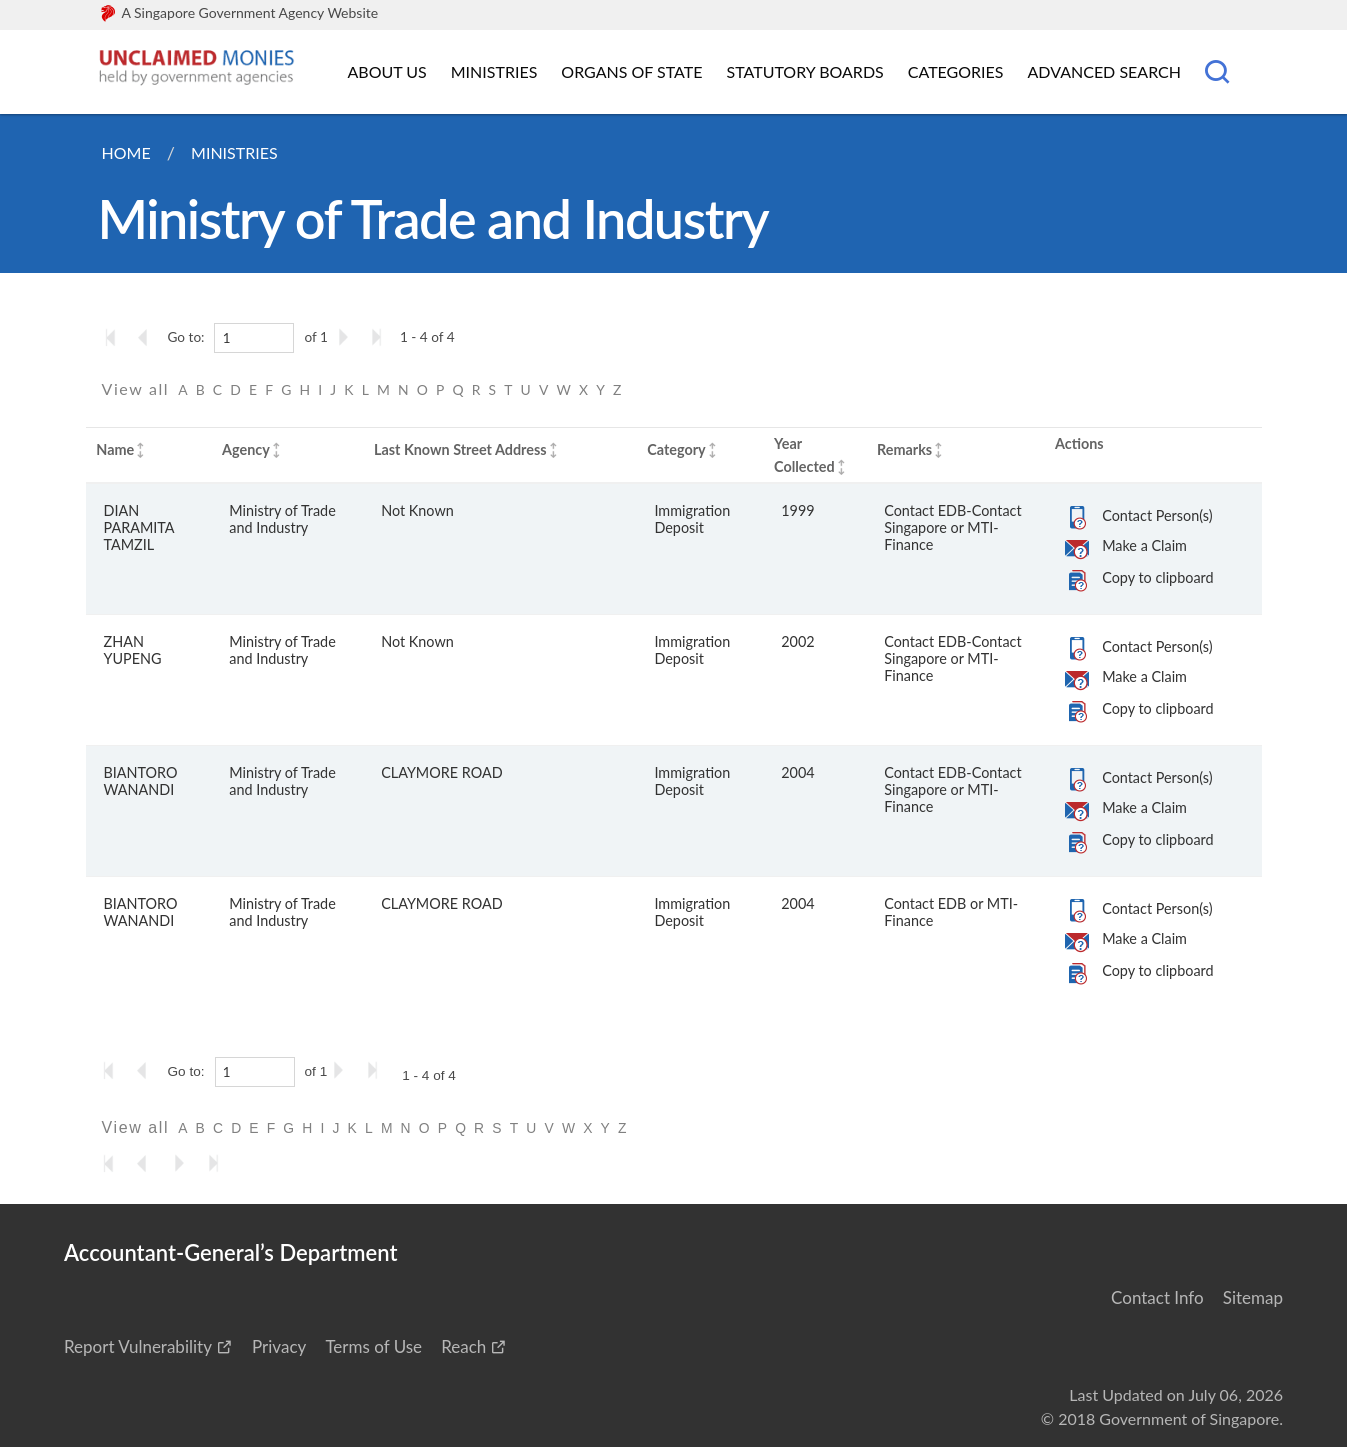  Describe the element at coordinates (149, 337) in the screenshot. I see `[Go to the previous page]` at that location.